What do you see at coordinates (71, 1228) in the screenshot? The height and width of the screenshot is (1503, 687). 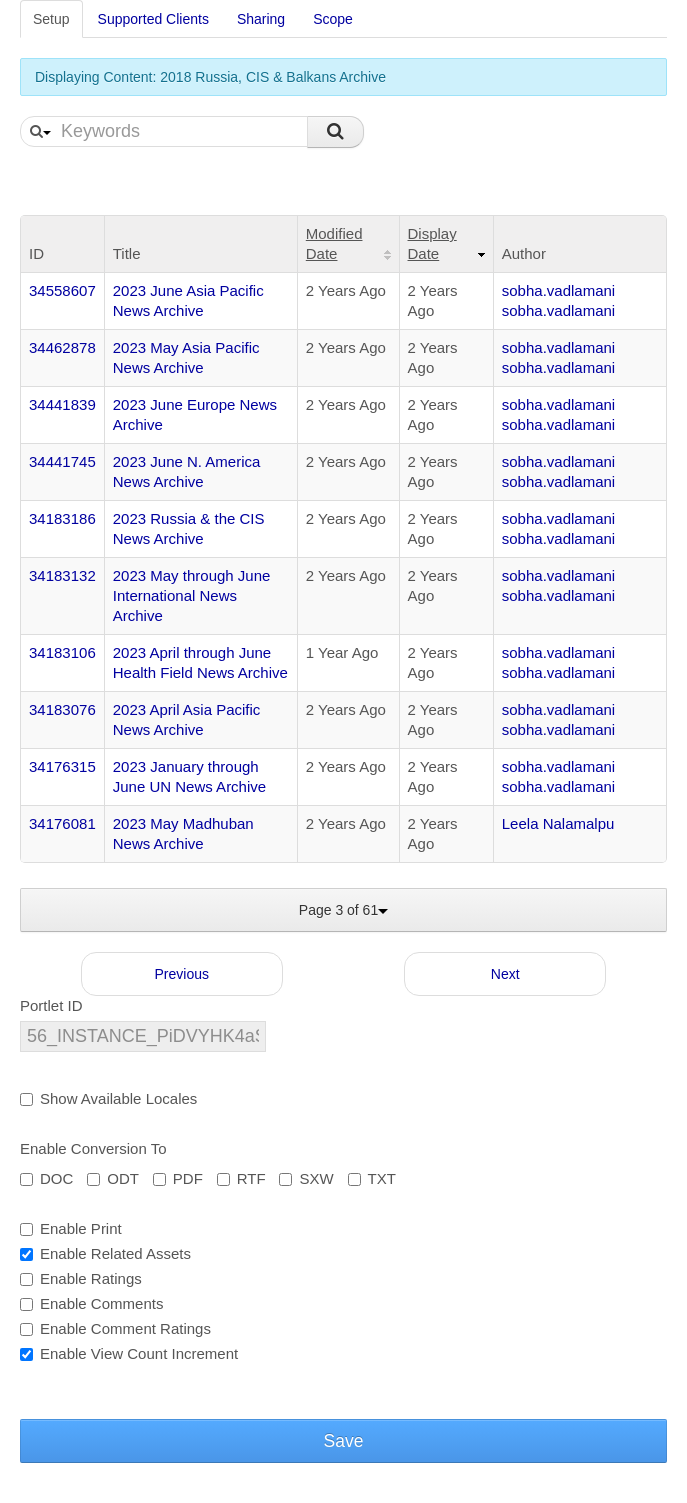 I see `Enable Print` at bounding box center [71, 1228].